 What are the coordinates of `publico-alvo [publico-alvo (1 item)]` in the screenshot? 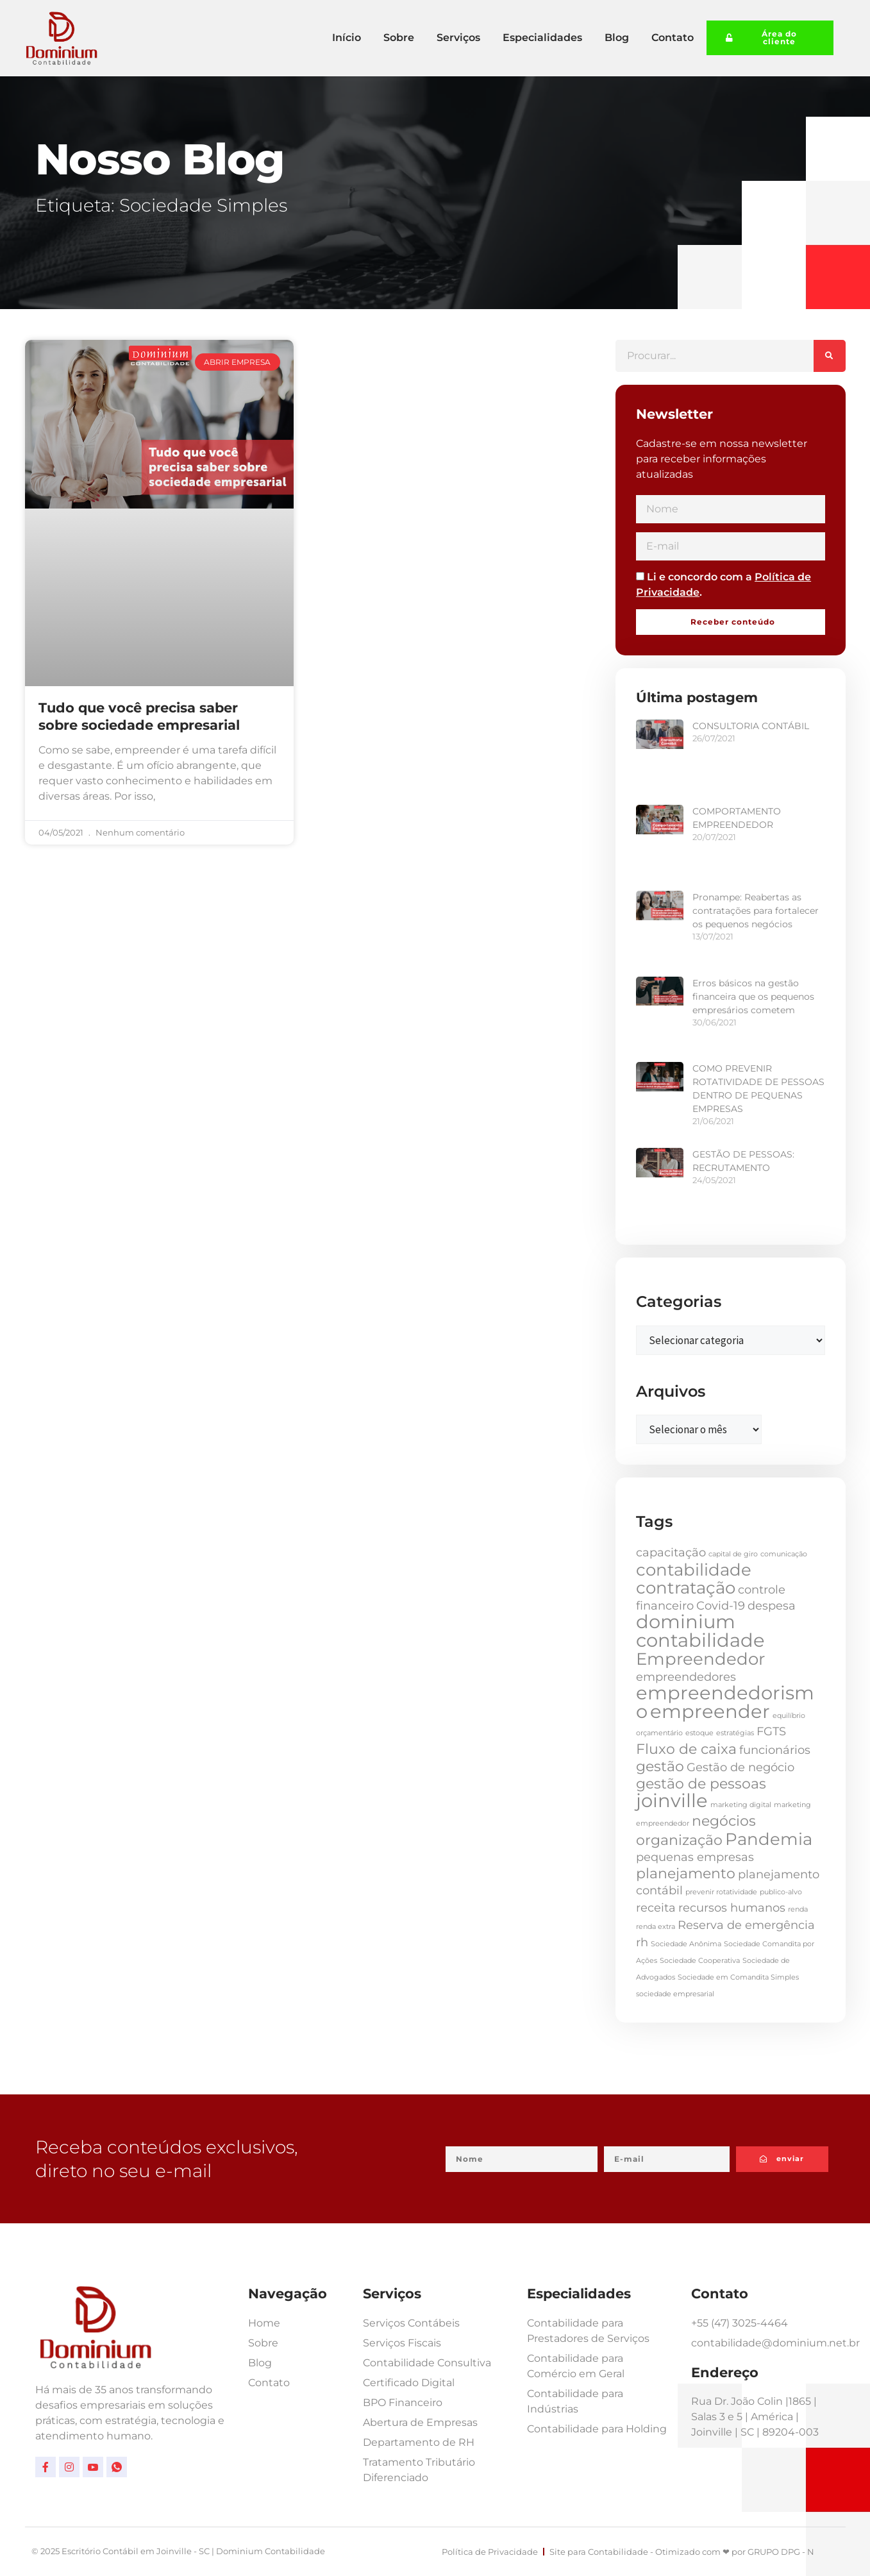 It's located at (781, 1892).